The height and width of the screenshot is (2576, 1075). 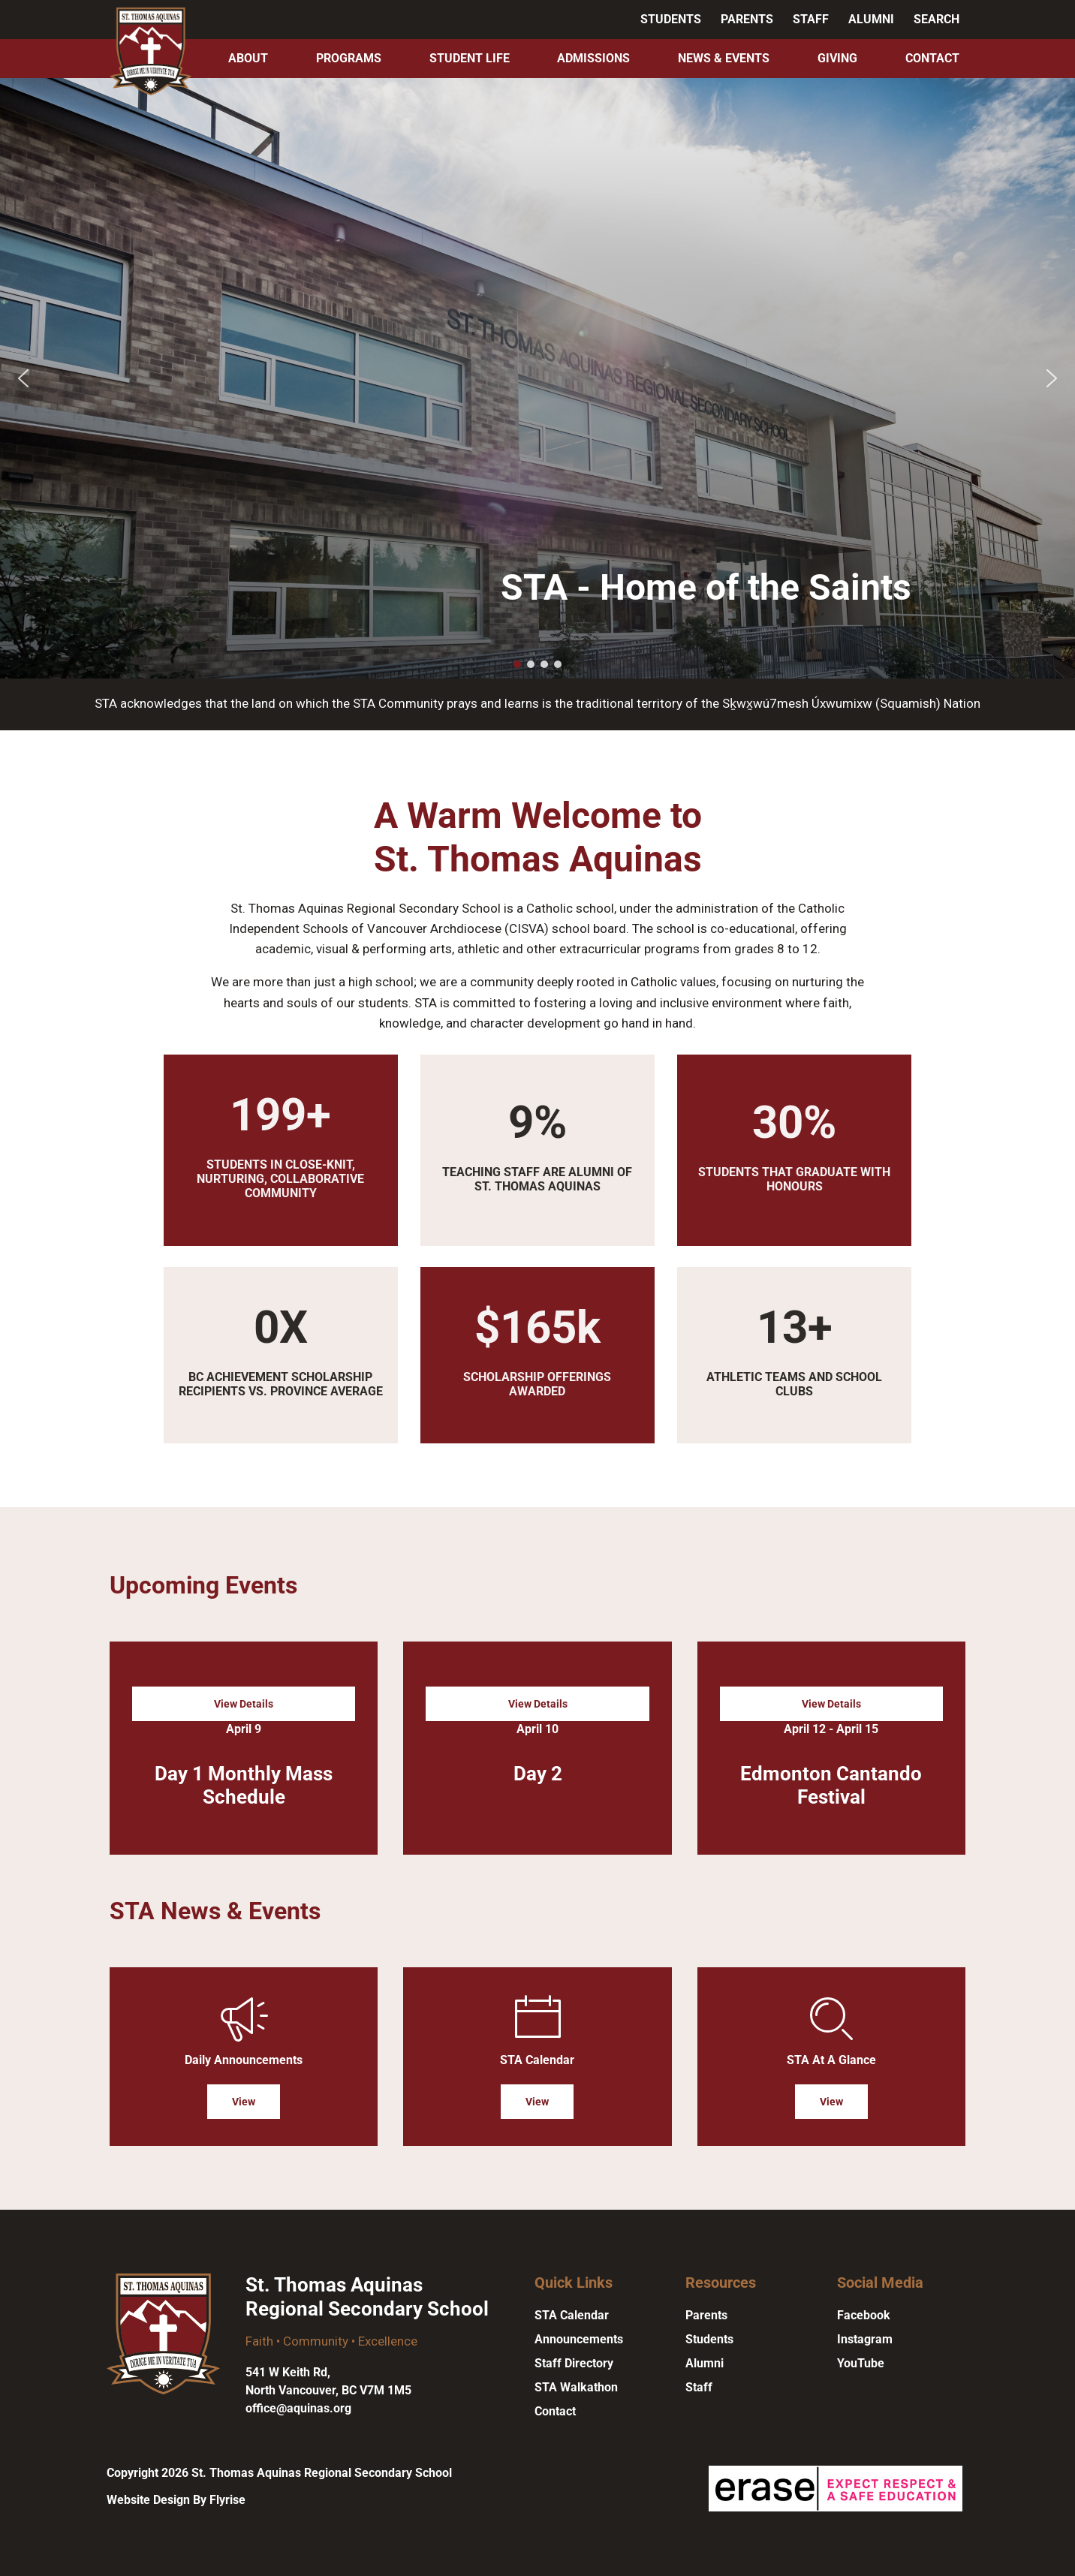 What do you see at coordinates (348, 58) in the screenshot?
I see `Programs` at bounding box center [348, 58].